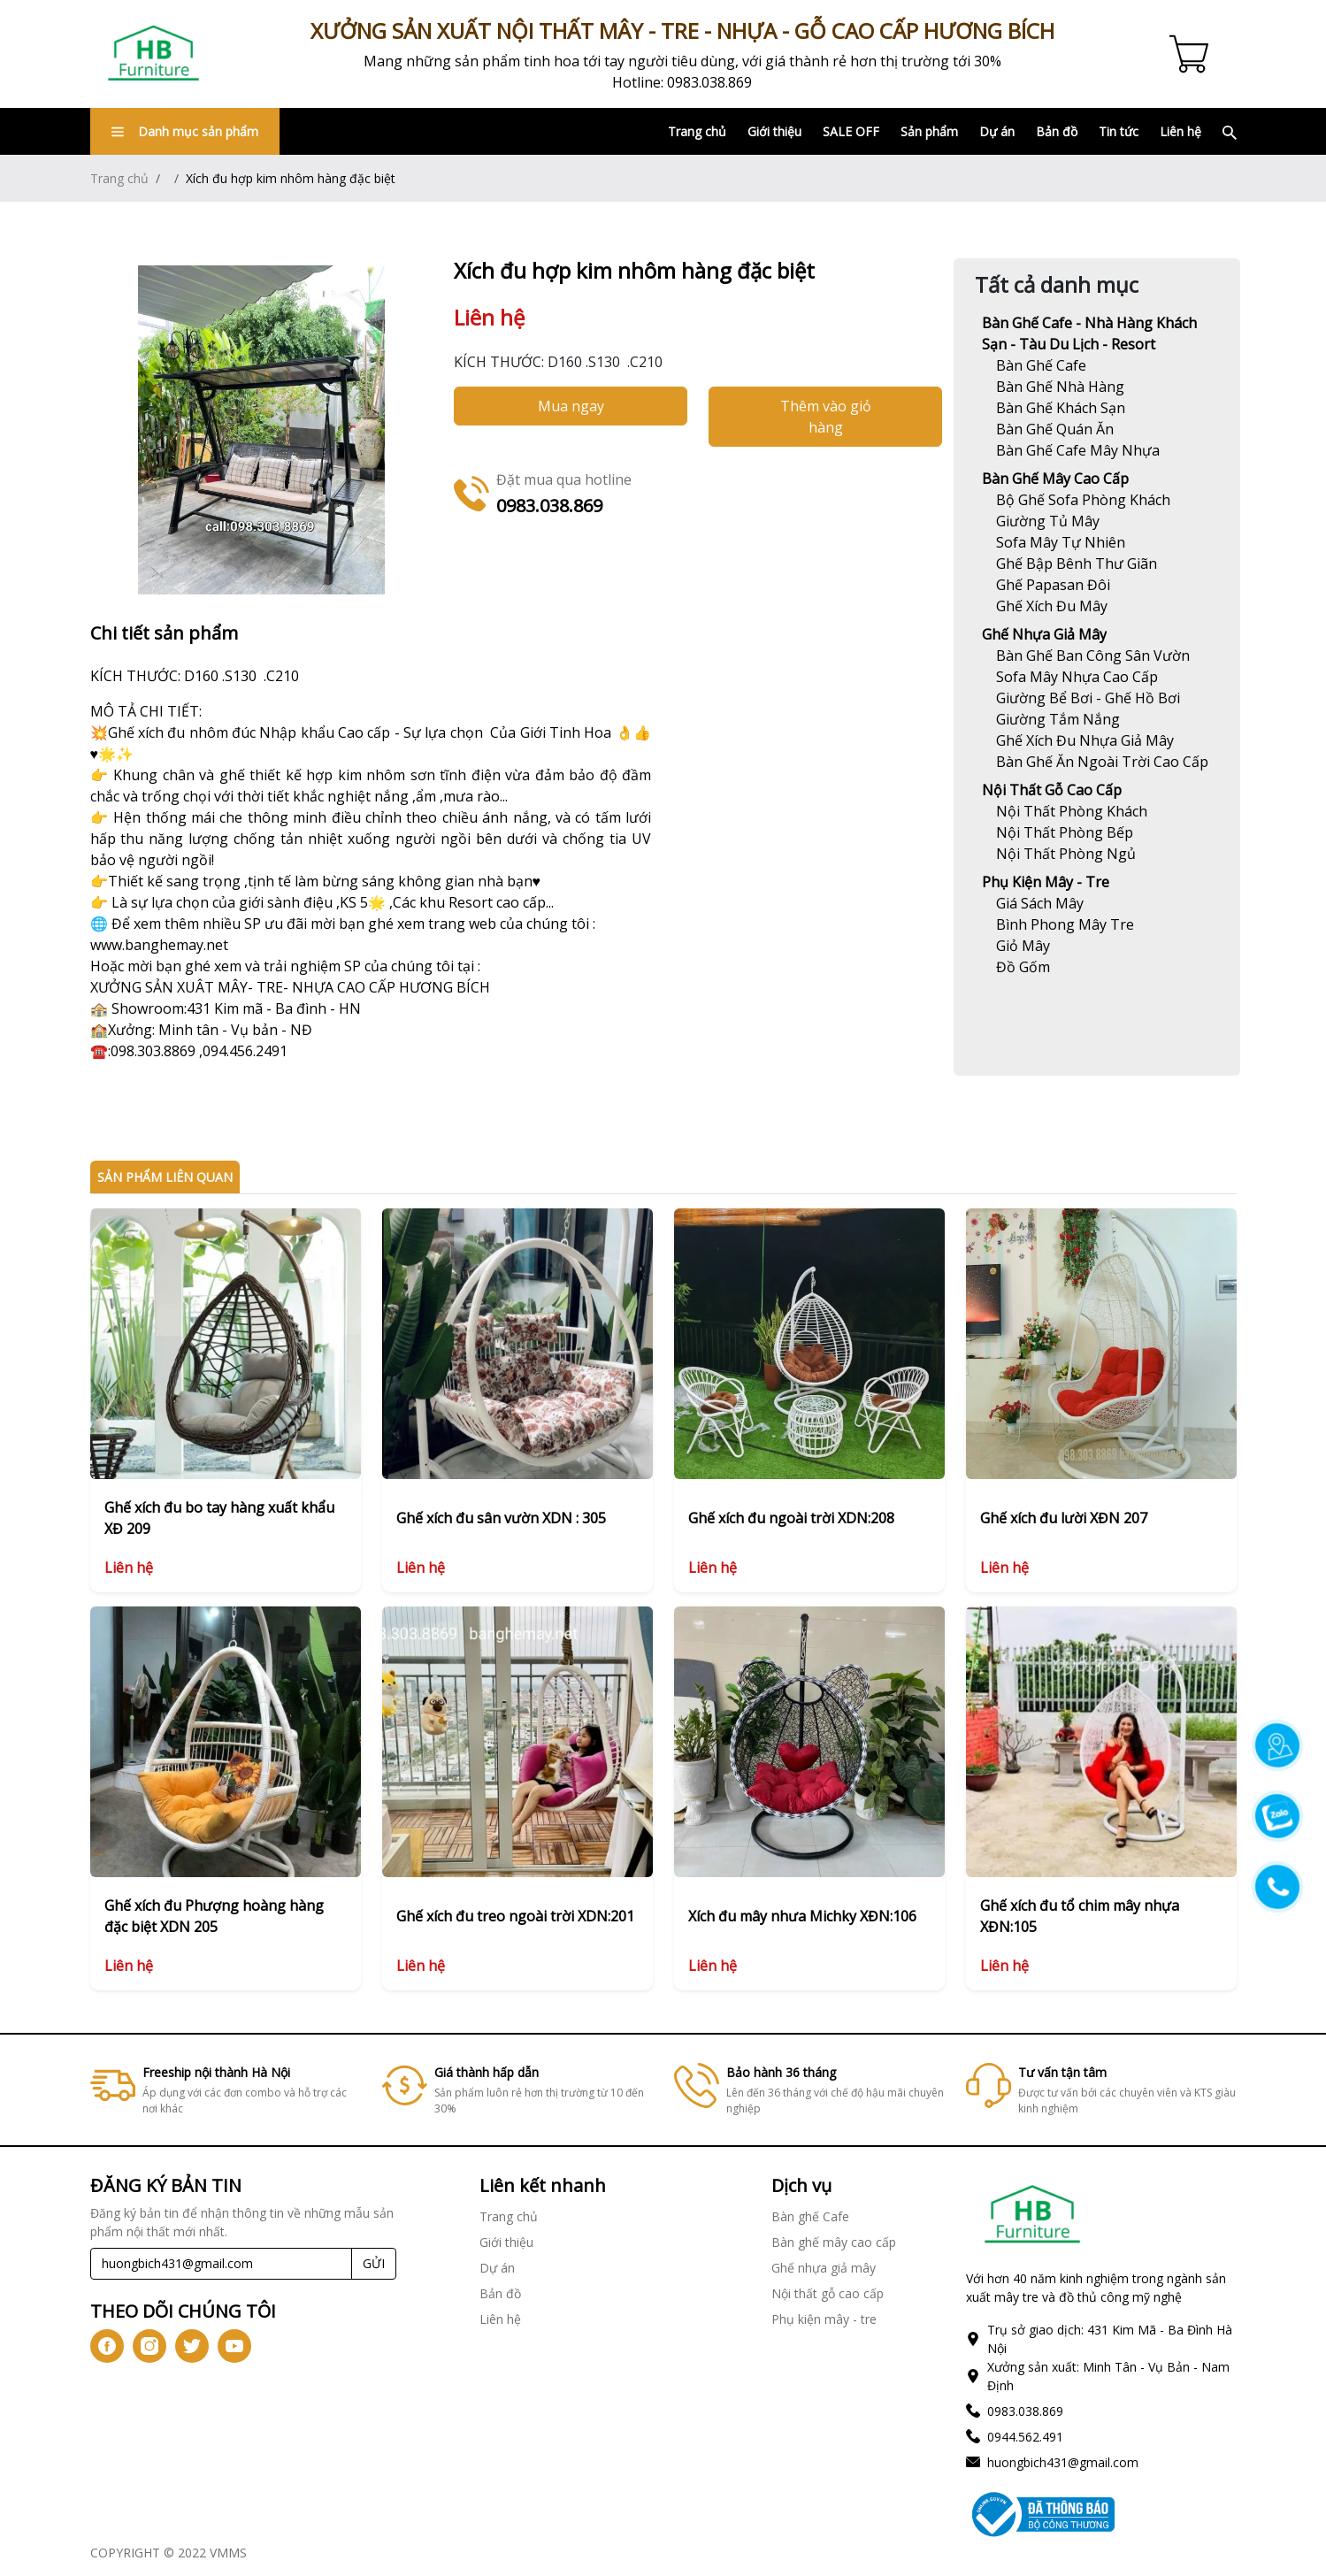 This screenshot has height=2576, width=1326. I want to click on Liên hệ [Link], so click(1180, 131).